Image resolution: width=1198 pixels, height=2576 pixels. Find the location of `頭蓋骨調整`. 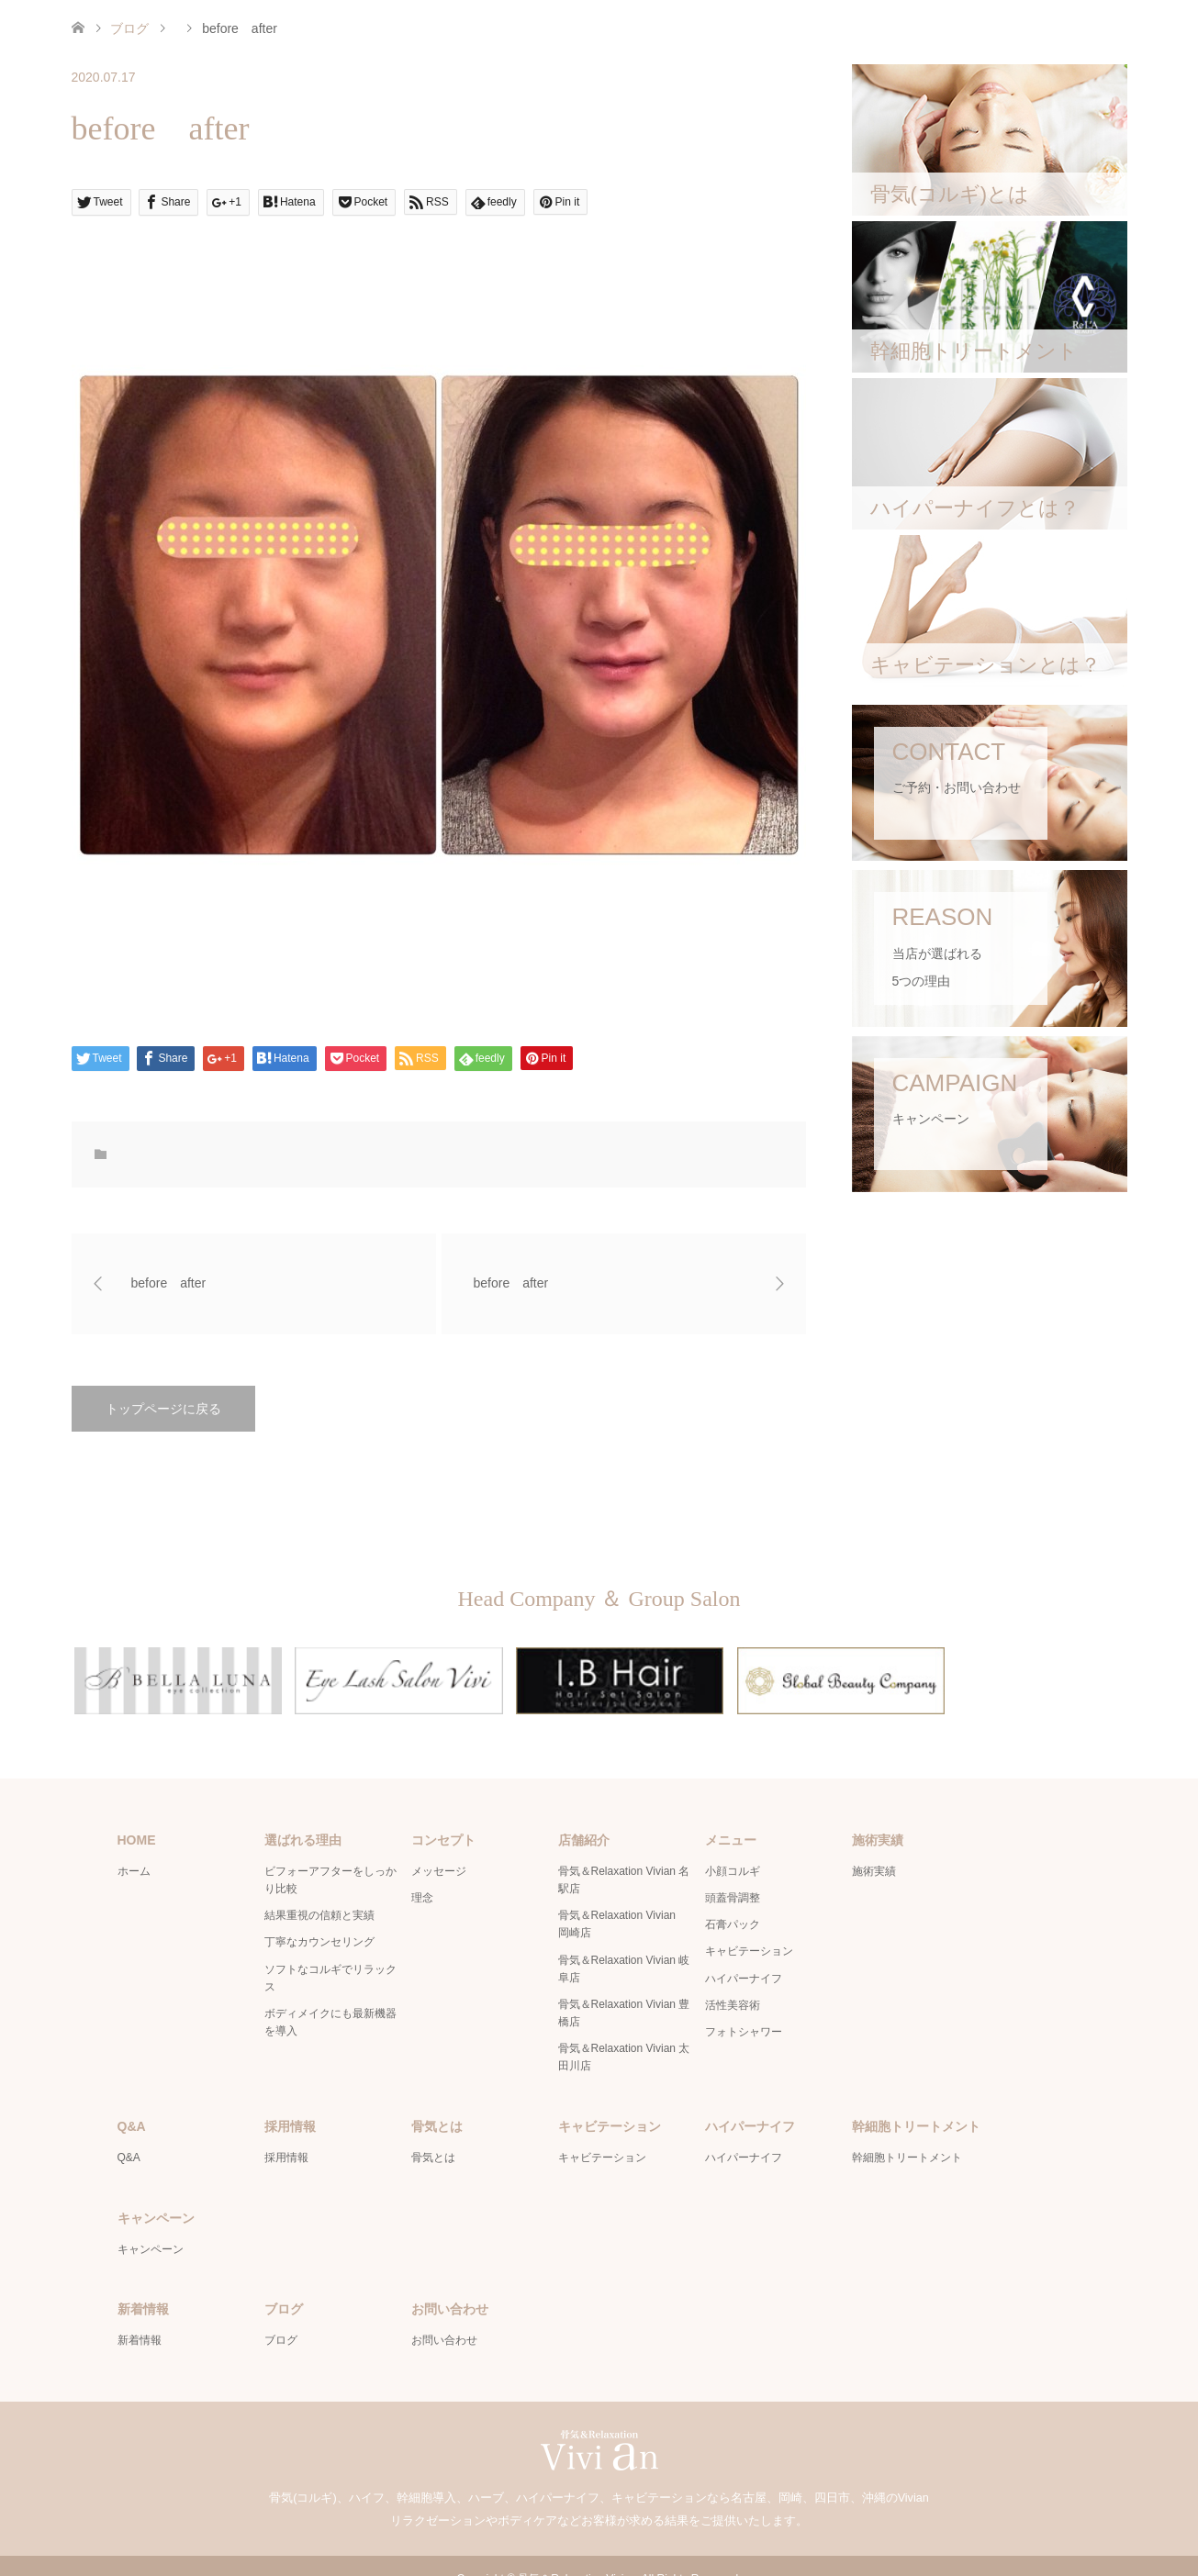

頭蓋骨調整 is located at coordinates (732, 1872).